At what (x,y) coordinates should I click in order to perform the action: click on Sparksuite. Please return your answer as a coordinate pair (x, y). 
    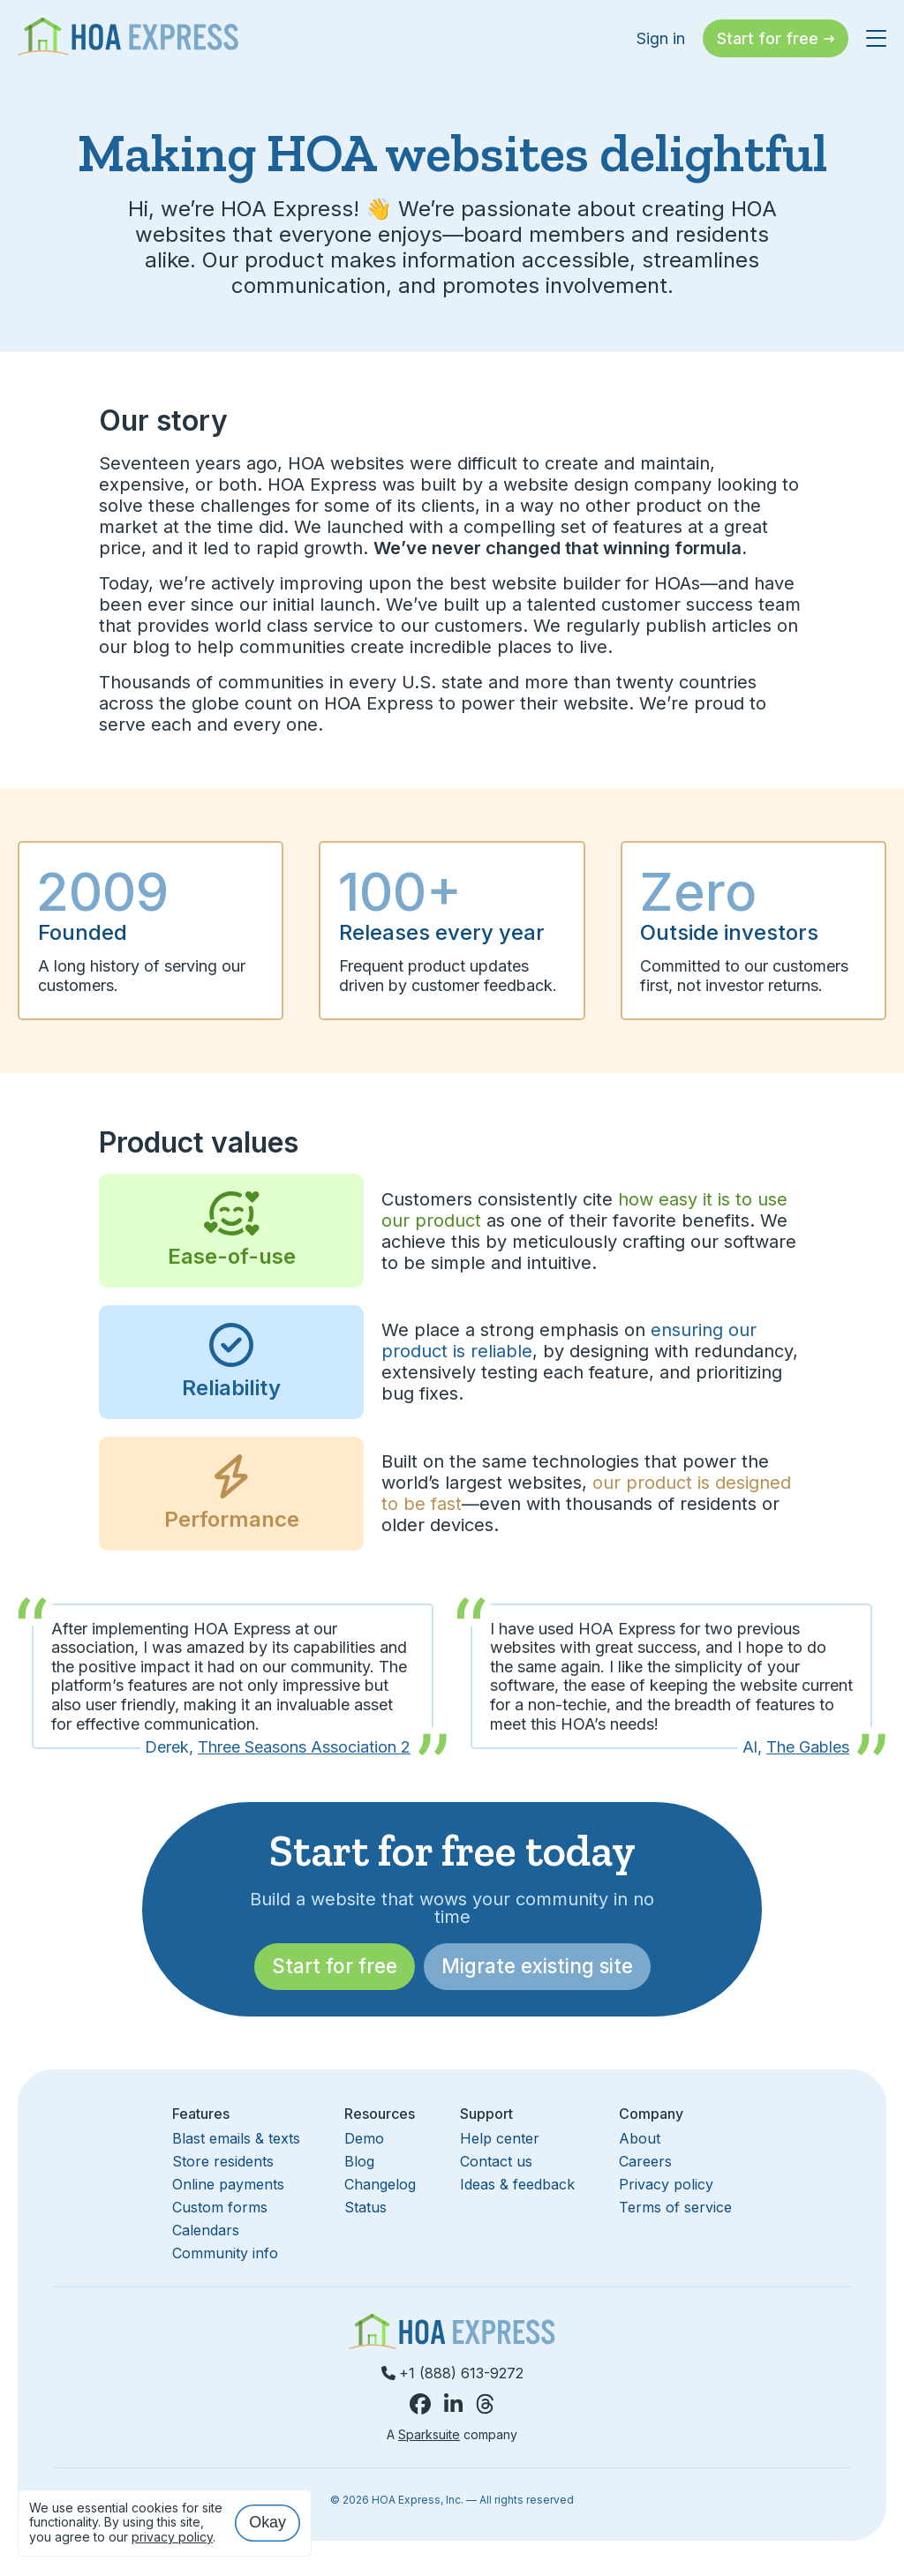
    Looking at the image, I should click on (429, 2434).